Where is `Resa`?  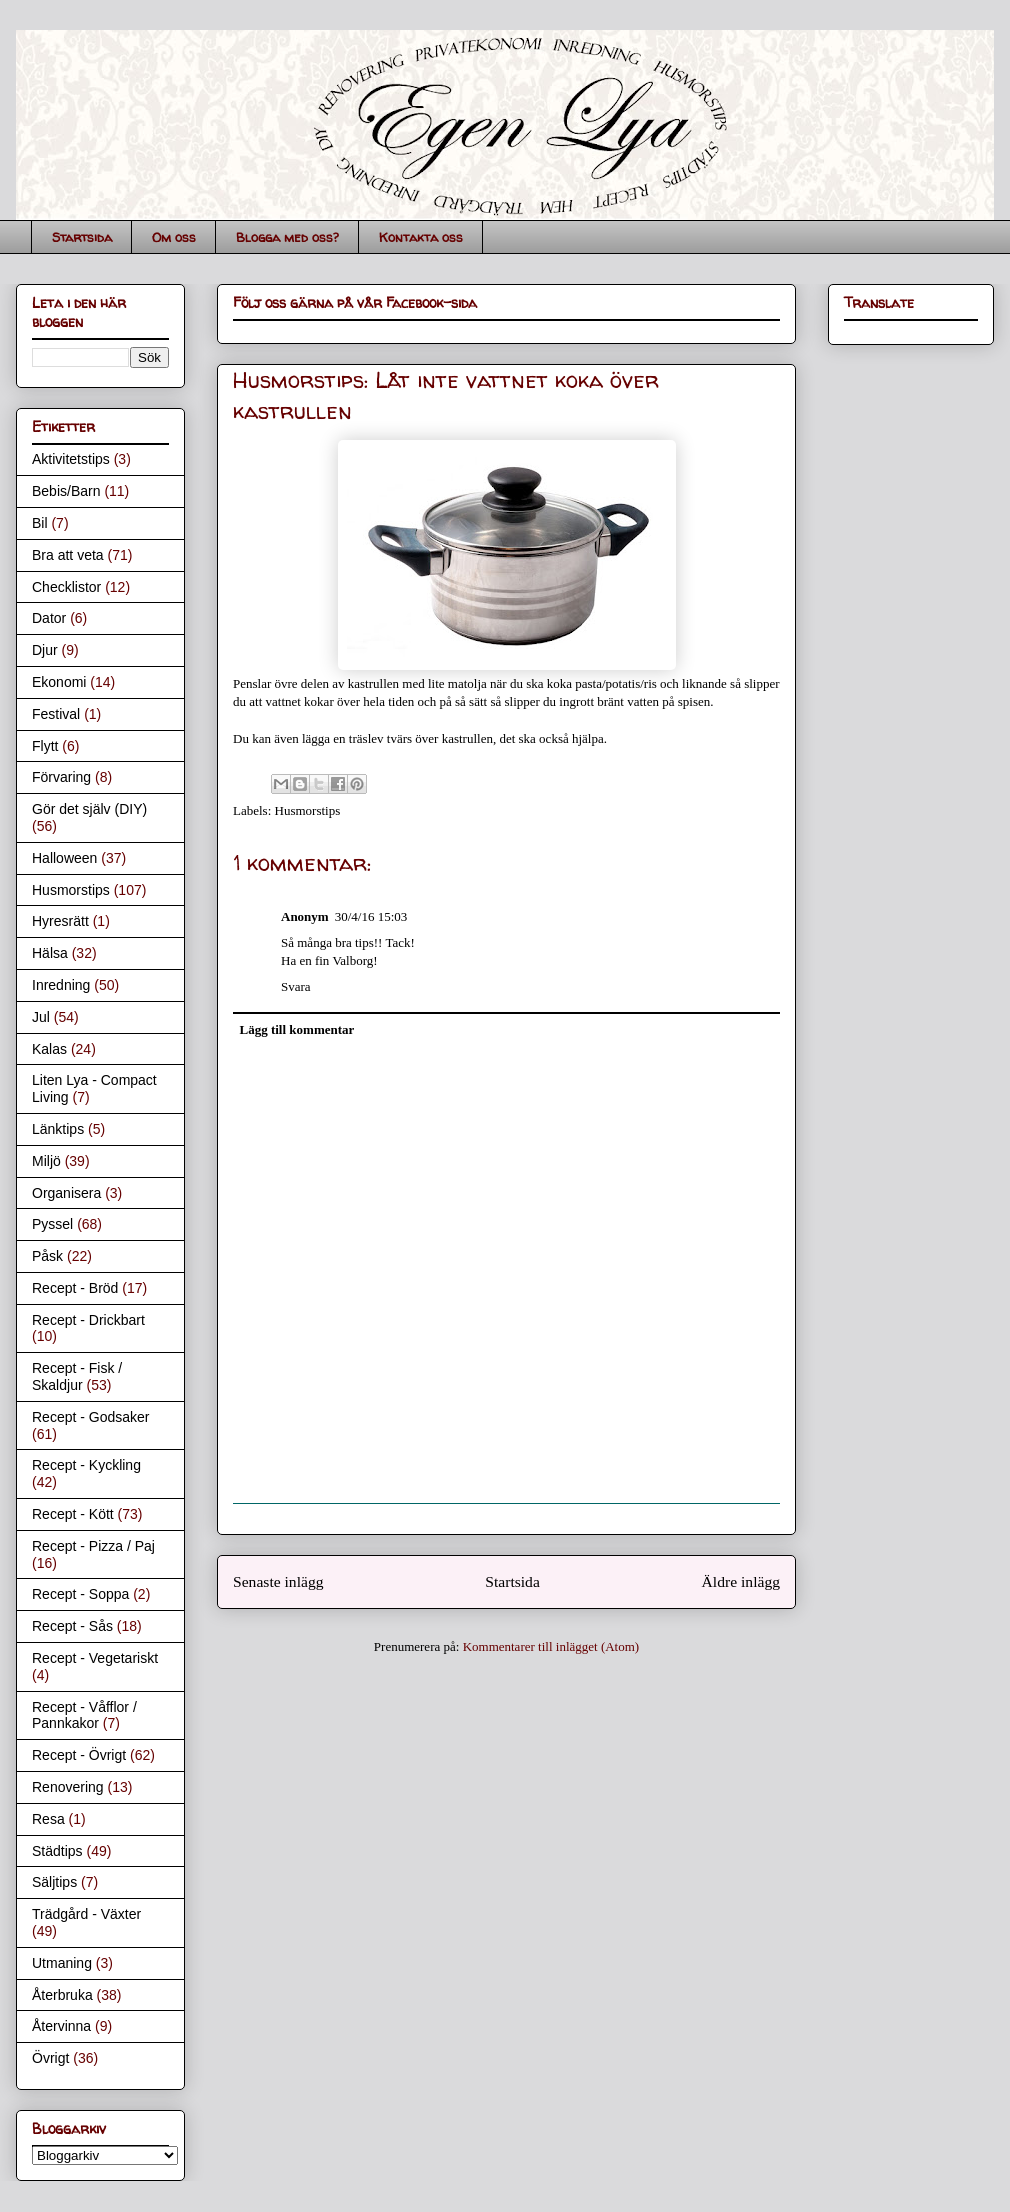
Resa is located at coordinates (48, 1819).